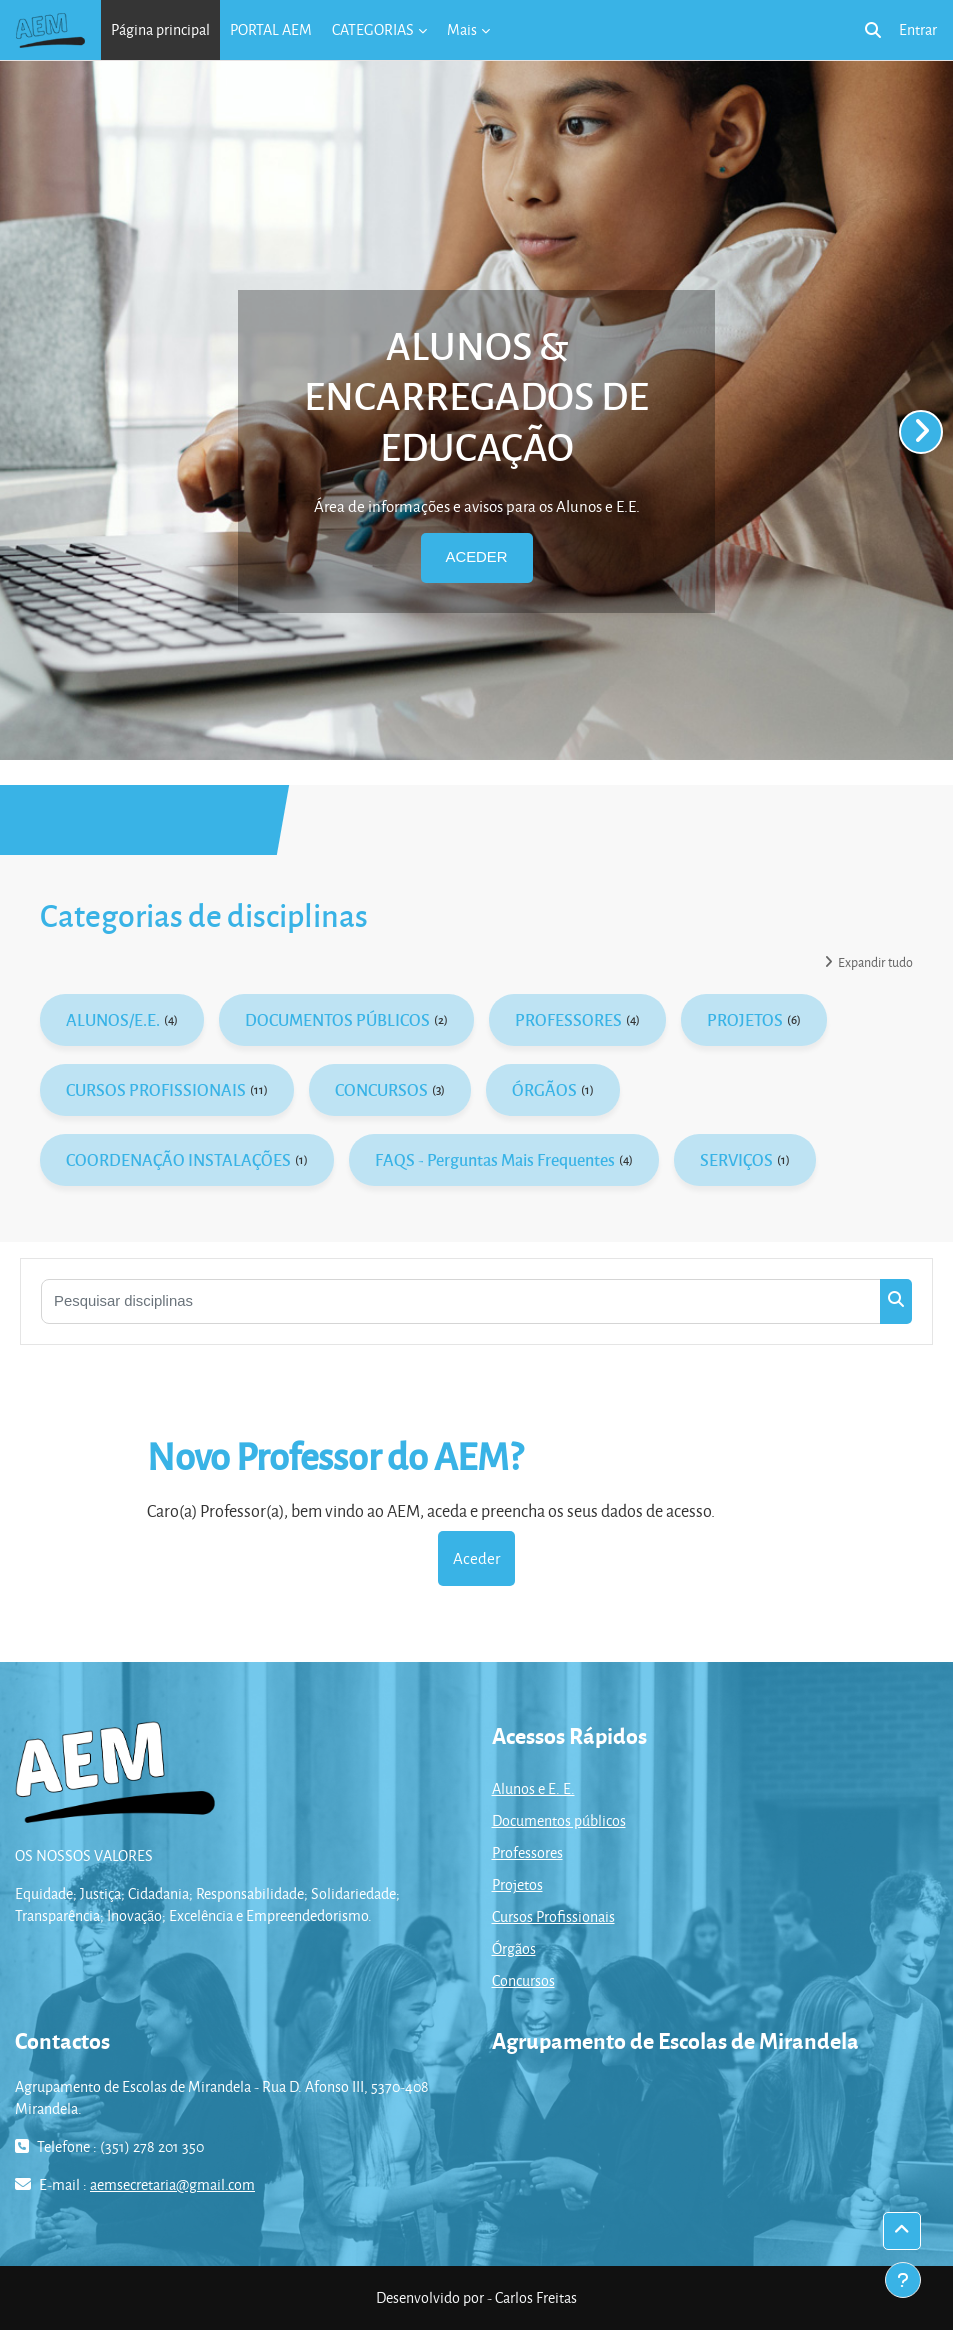 The image size is (953, 2330). I want to click on Documentos públicos, so click(559, 1820).